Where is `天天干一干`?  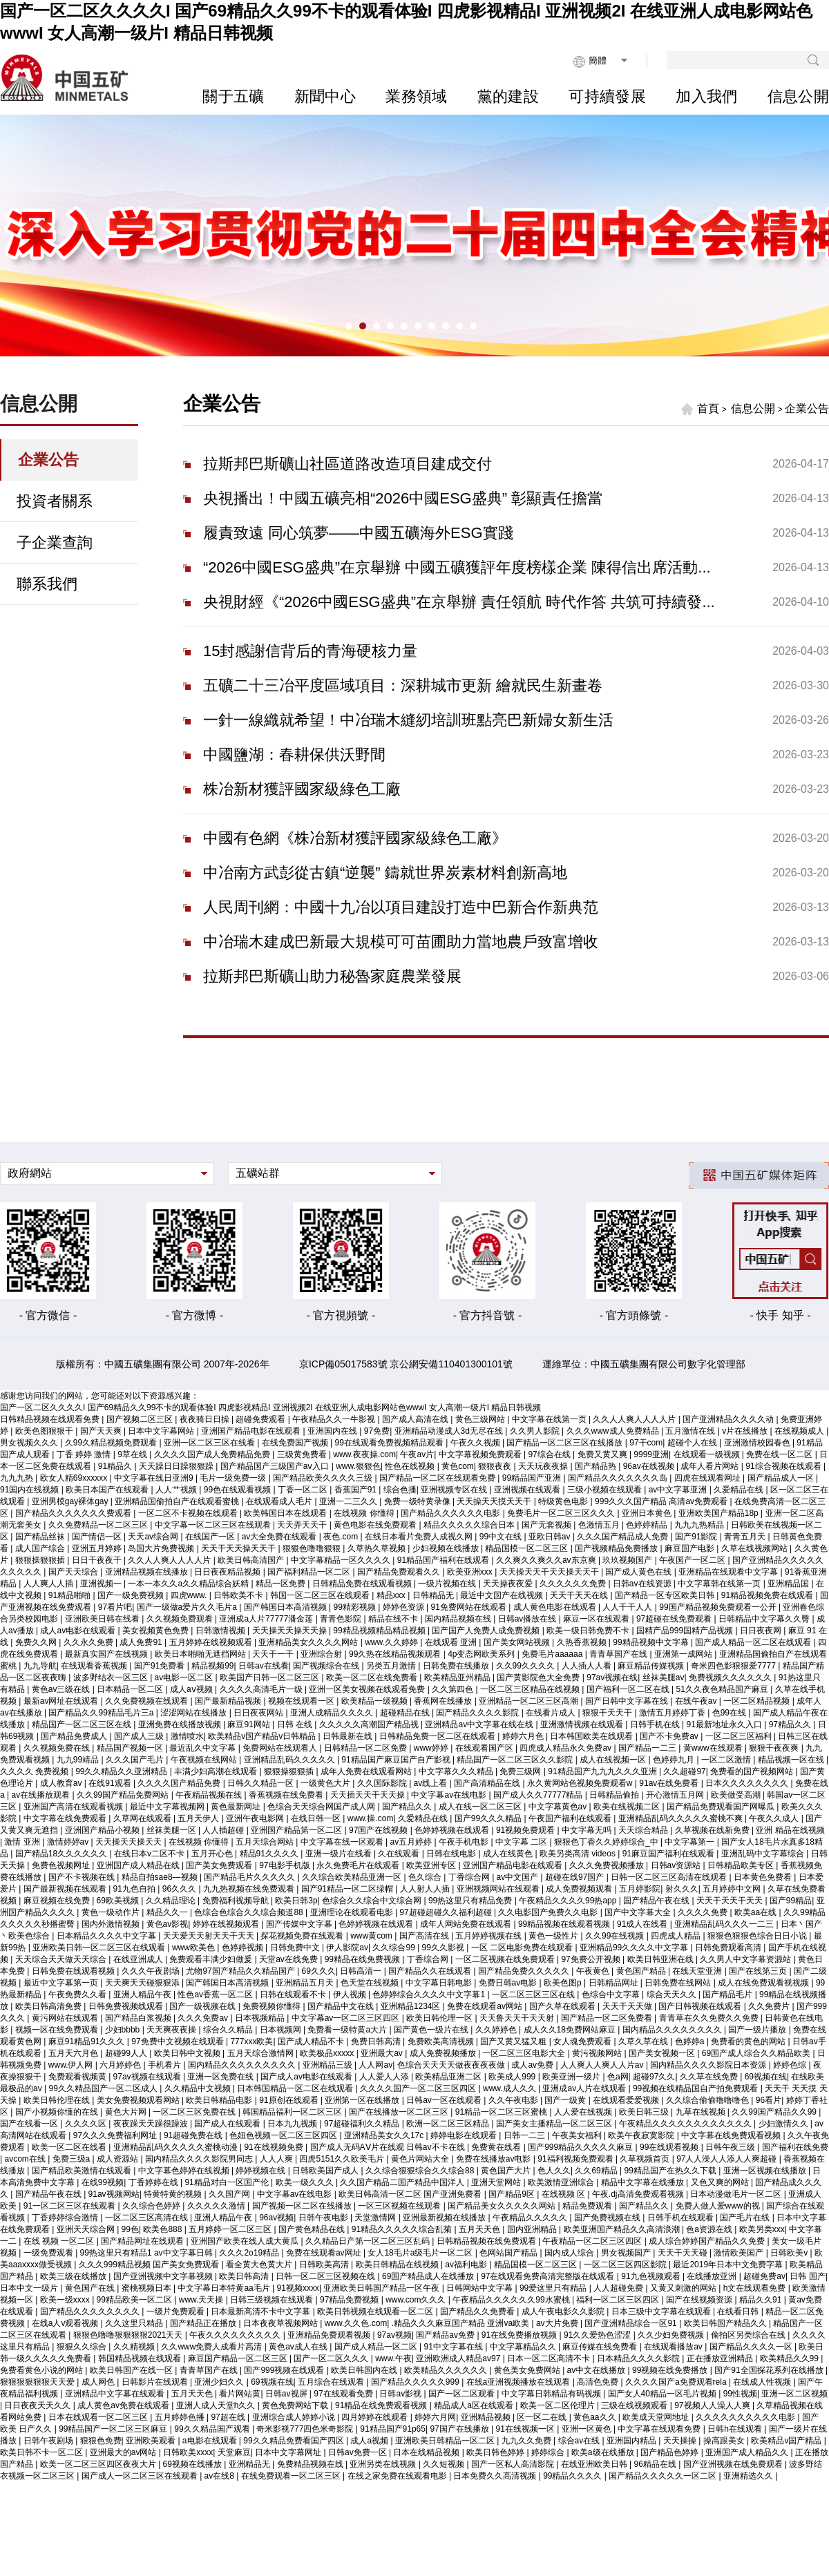
天天干一干 is located at coordinates (274, 1654).